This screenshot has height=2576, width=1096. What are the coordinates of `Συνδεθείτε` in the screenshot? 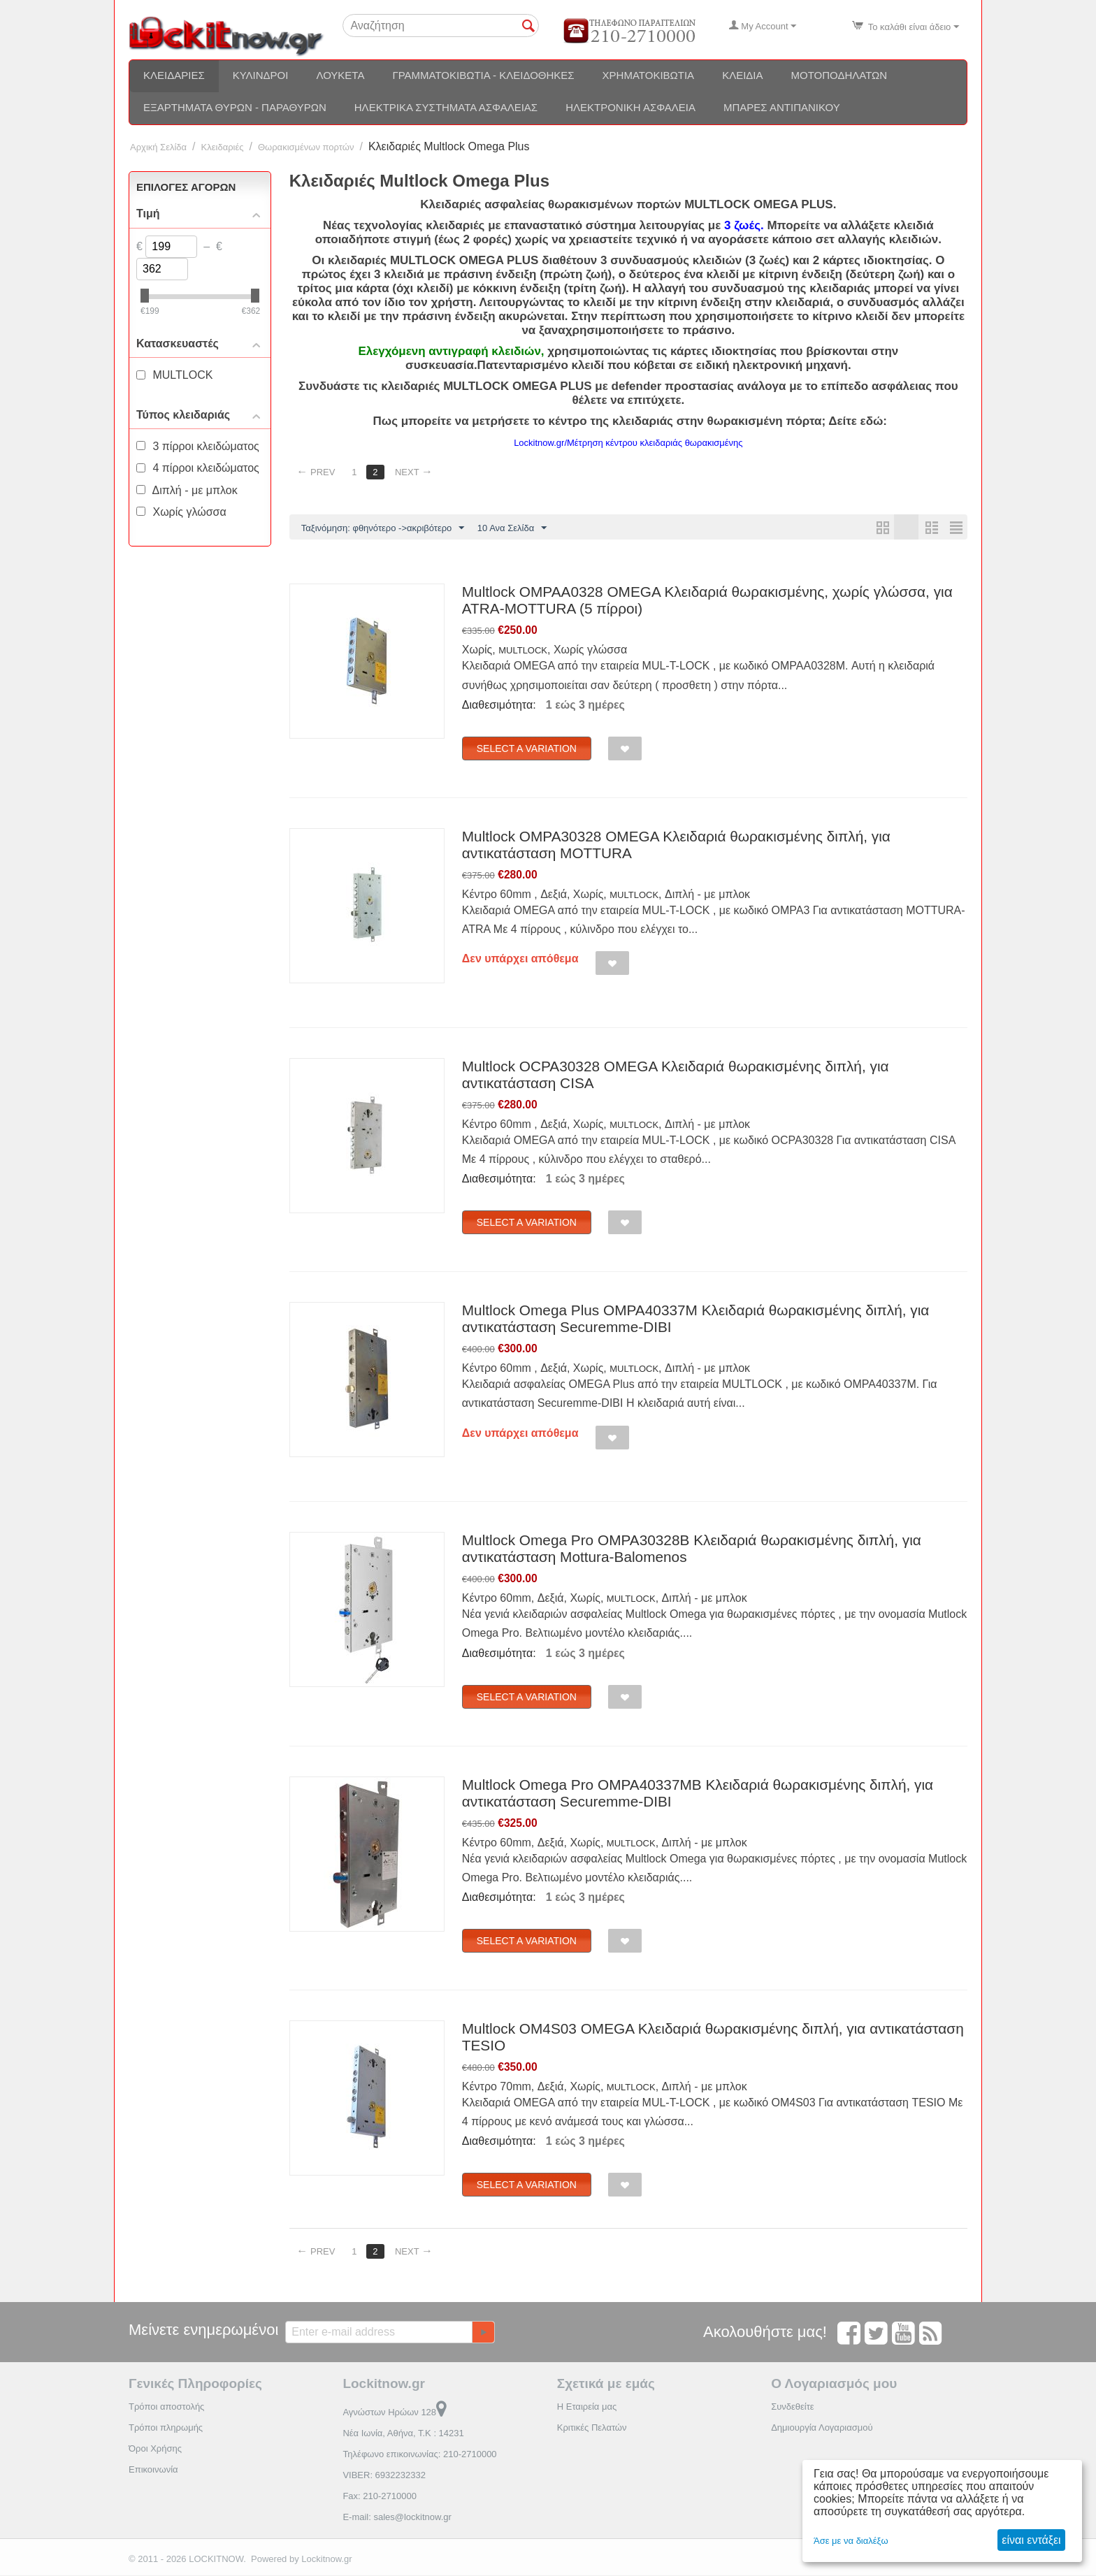 It's located at (792, 2407).